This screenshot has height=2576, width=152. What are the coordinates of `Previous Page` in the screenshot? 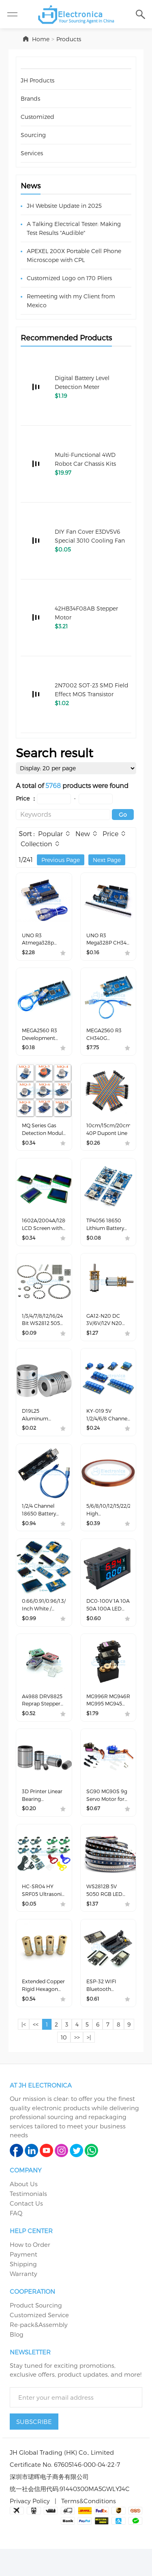 It's located at (60, 861).